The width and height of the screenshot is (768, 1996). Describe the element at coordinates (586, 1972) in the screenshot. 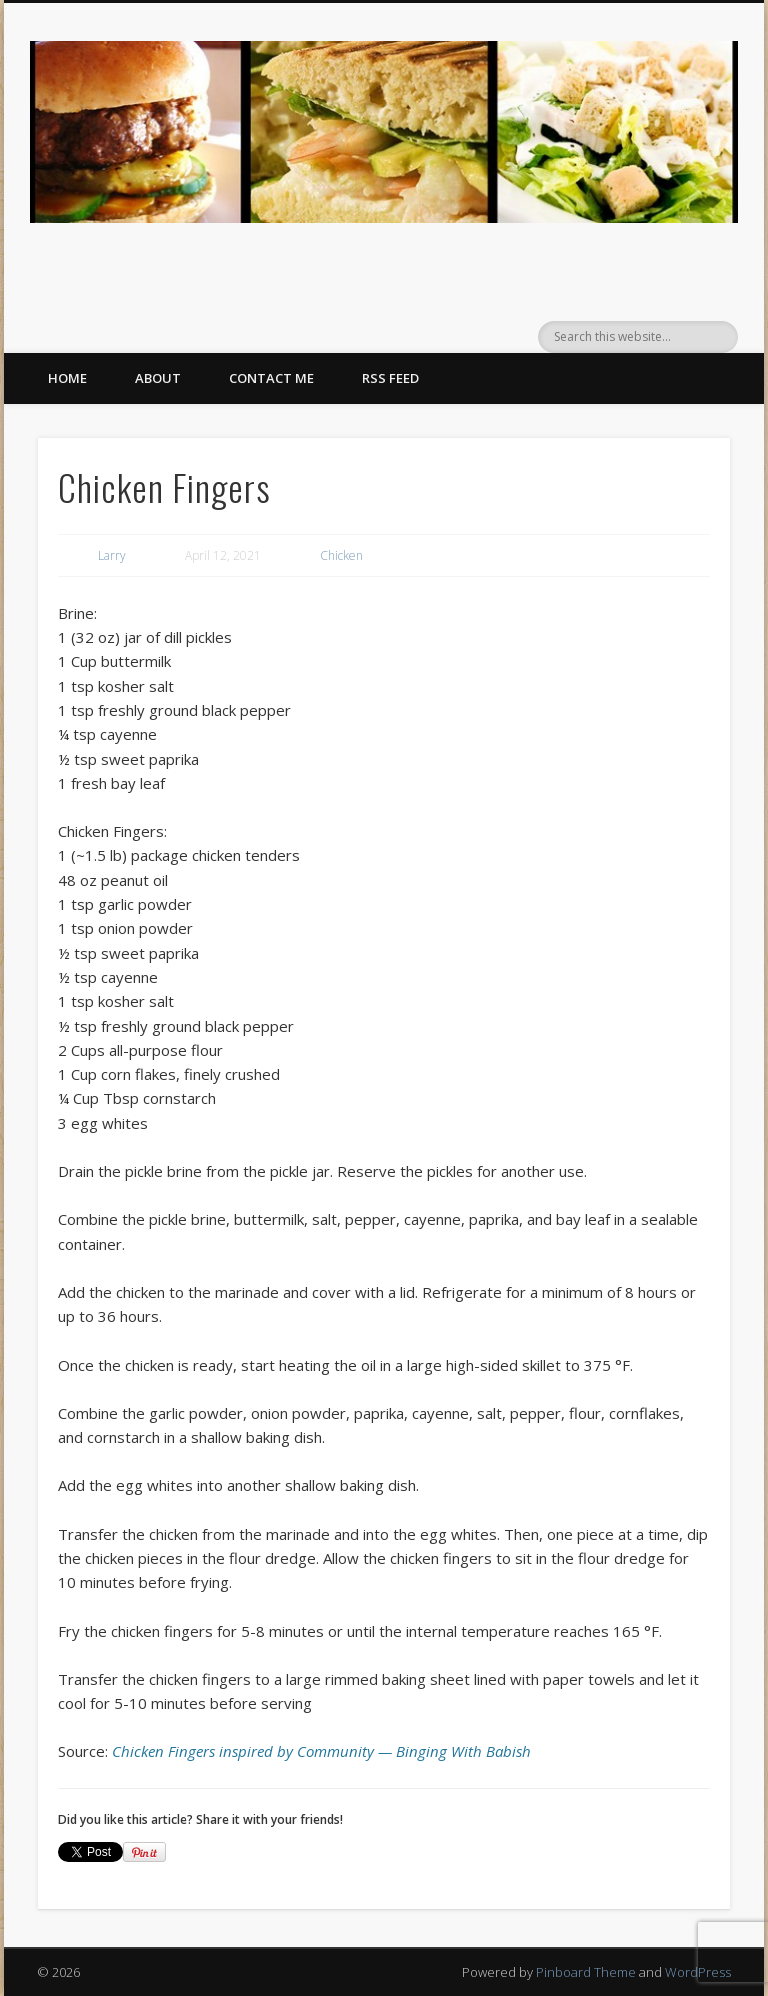

I see `Pinboard Theme` at that location.